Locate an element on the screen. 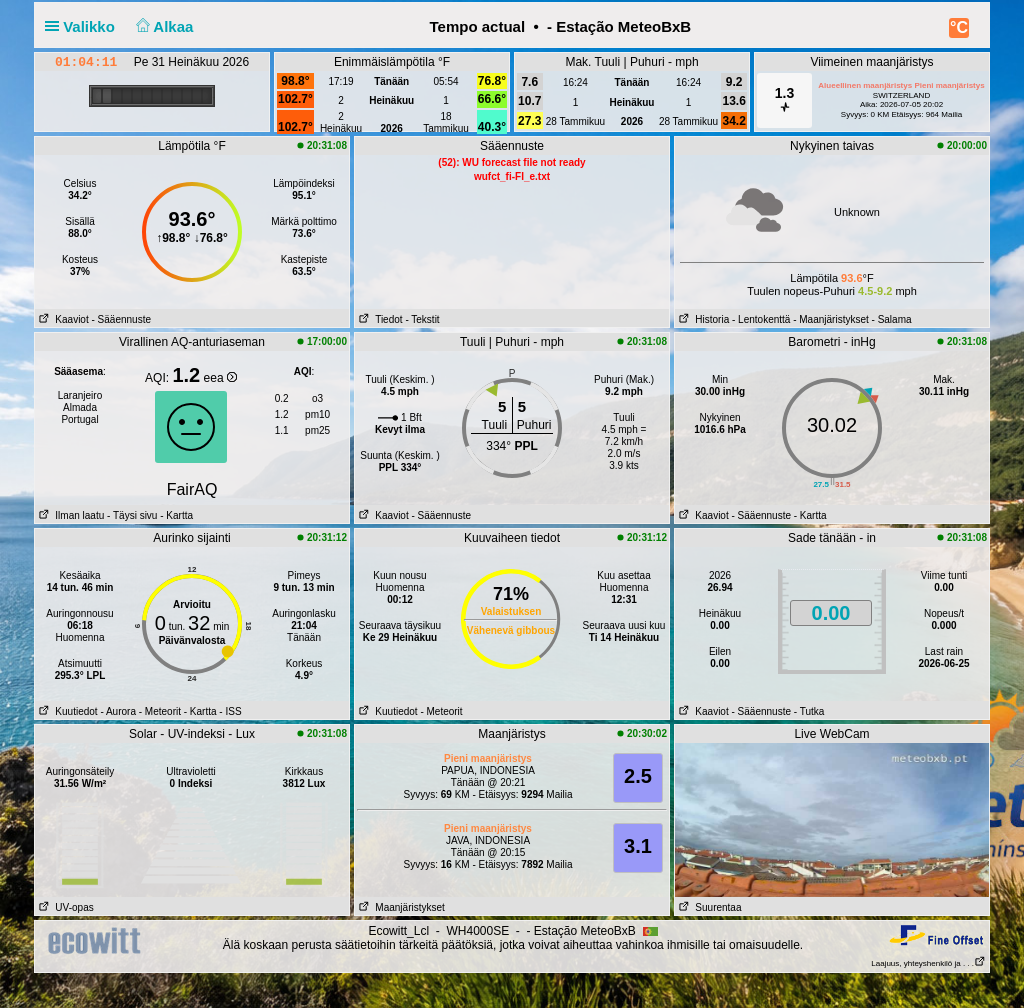 This screenshot has height=1008, width=1024. - Meteorit is located at coordinates (160, 711).